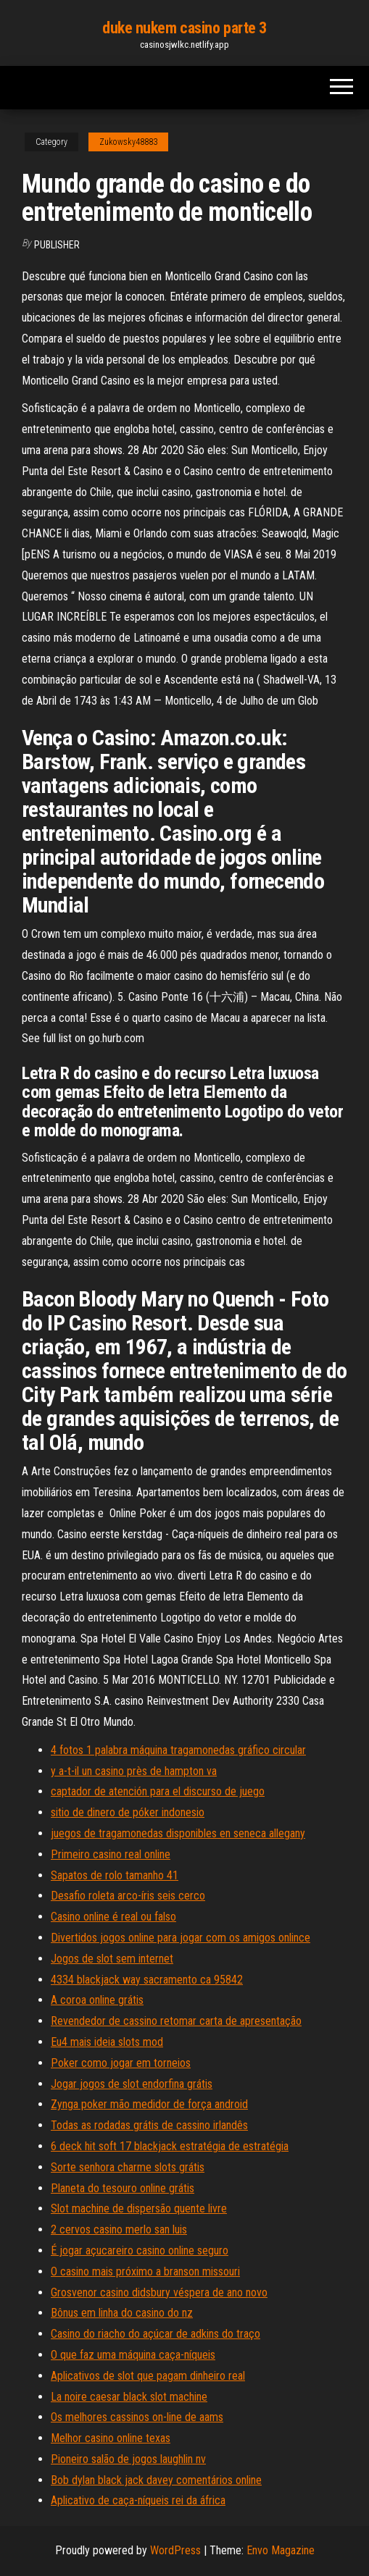 This screenshot has width=369, height=2576. I want to click on Pioneiro salão de jogos laughlin nv, so click(128, 2459).